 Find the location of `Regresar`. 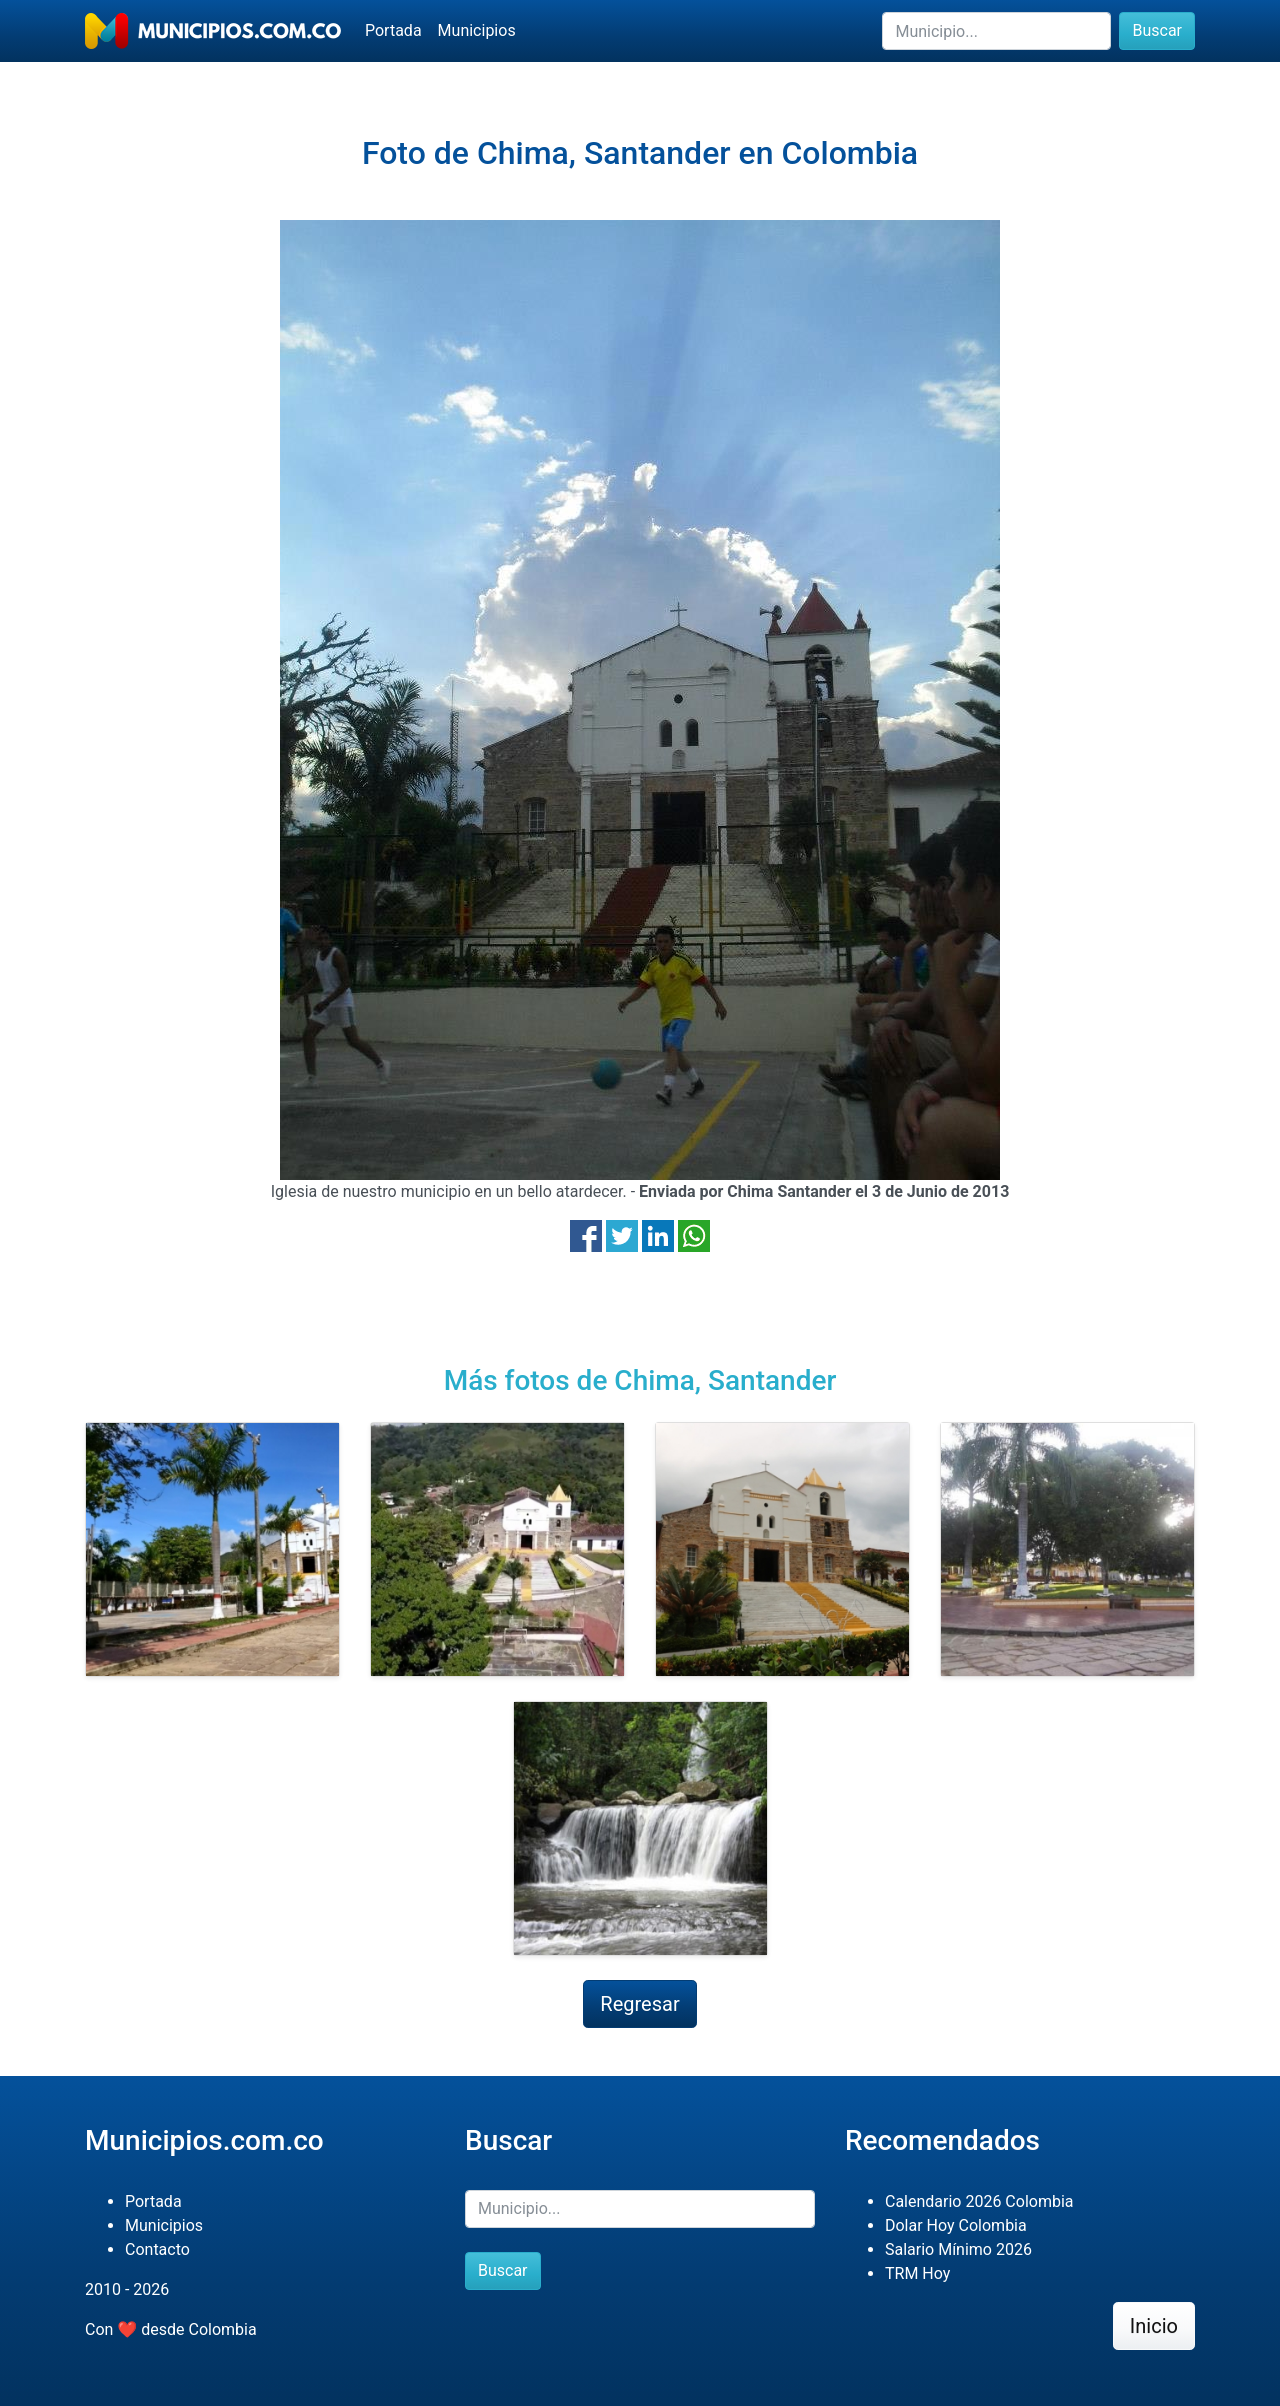

Regresar is located at coordinates (639, 2004).